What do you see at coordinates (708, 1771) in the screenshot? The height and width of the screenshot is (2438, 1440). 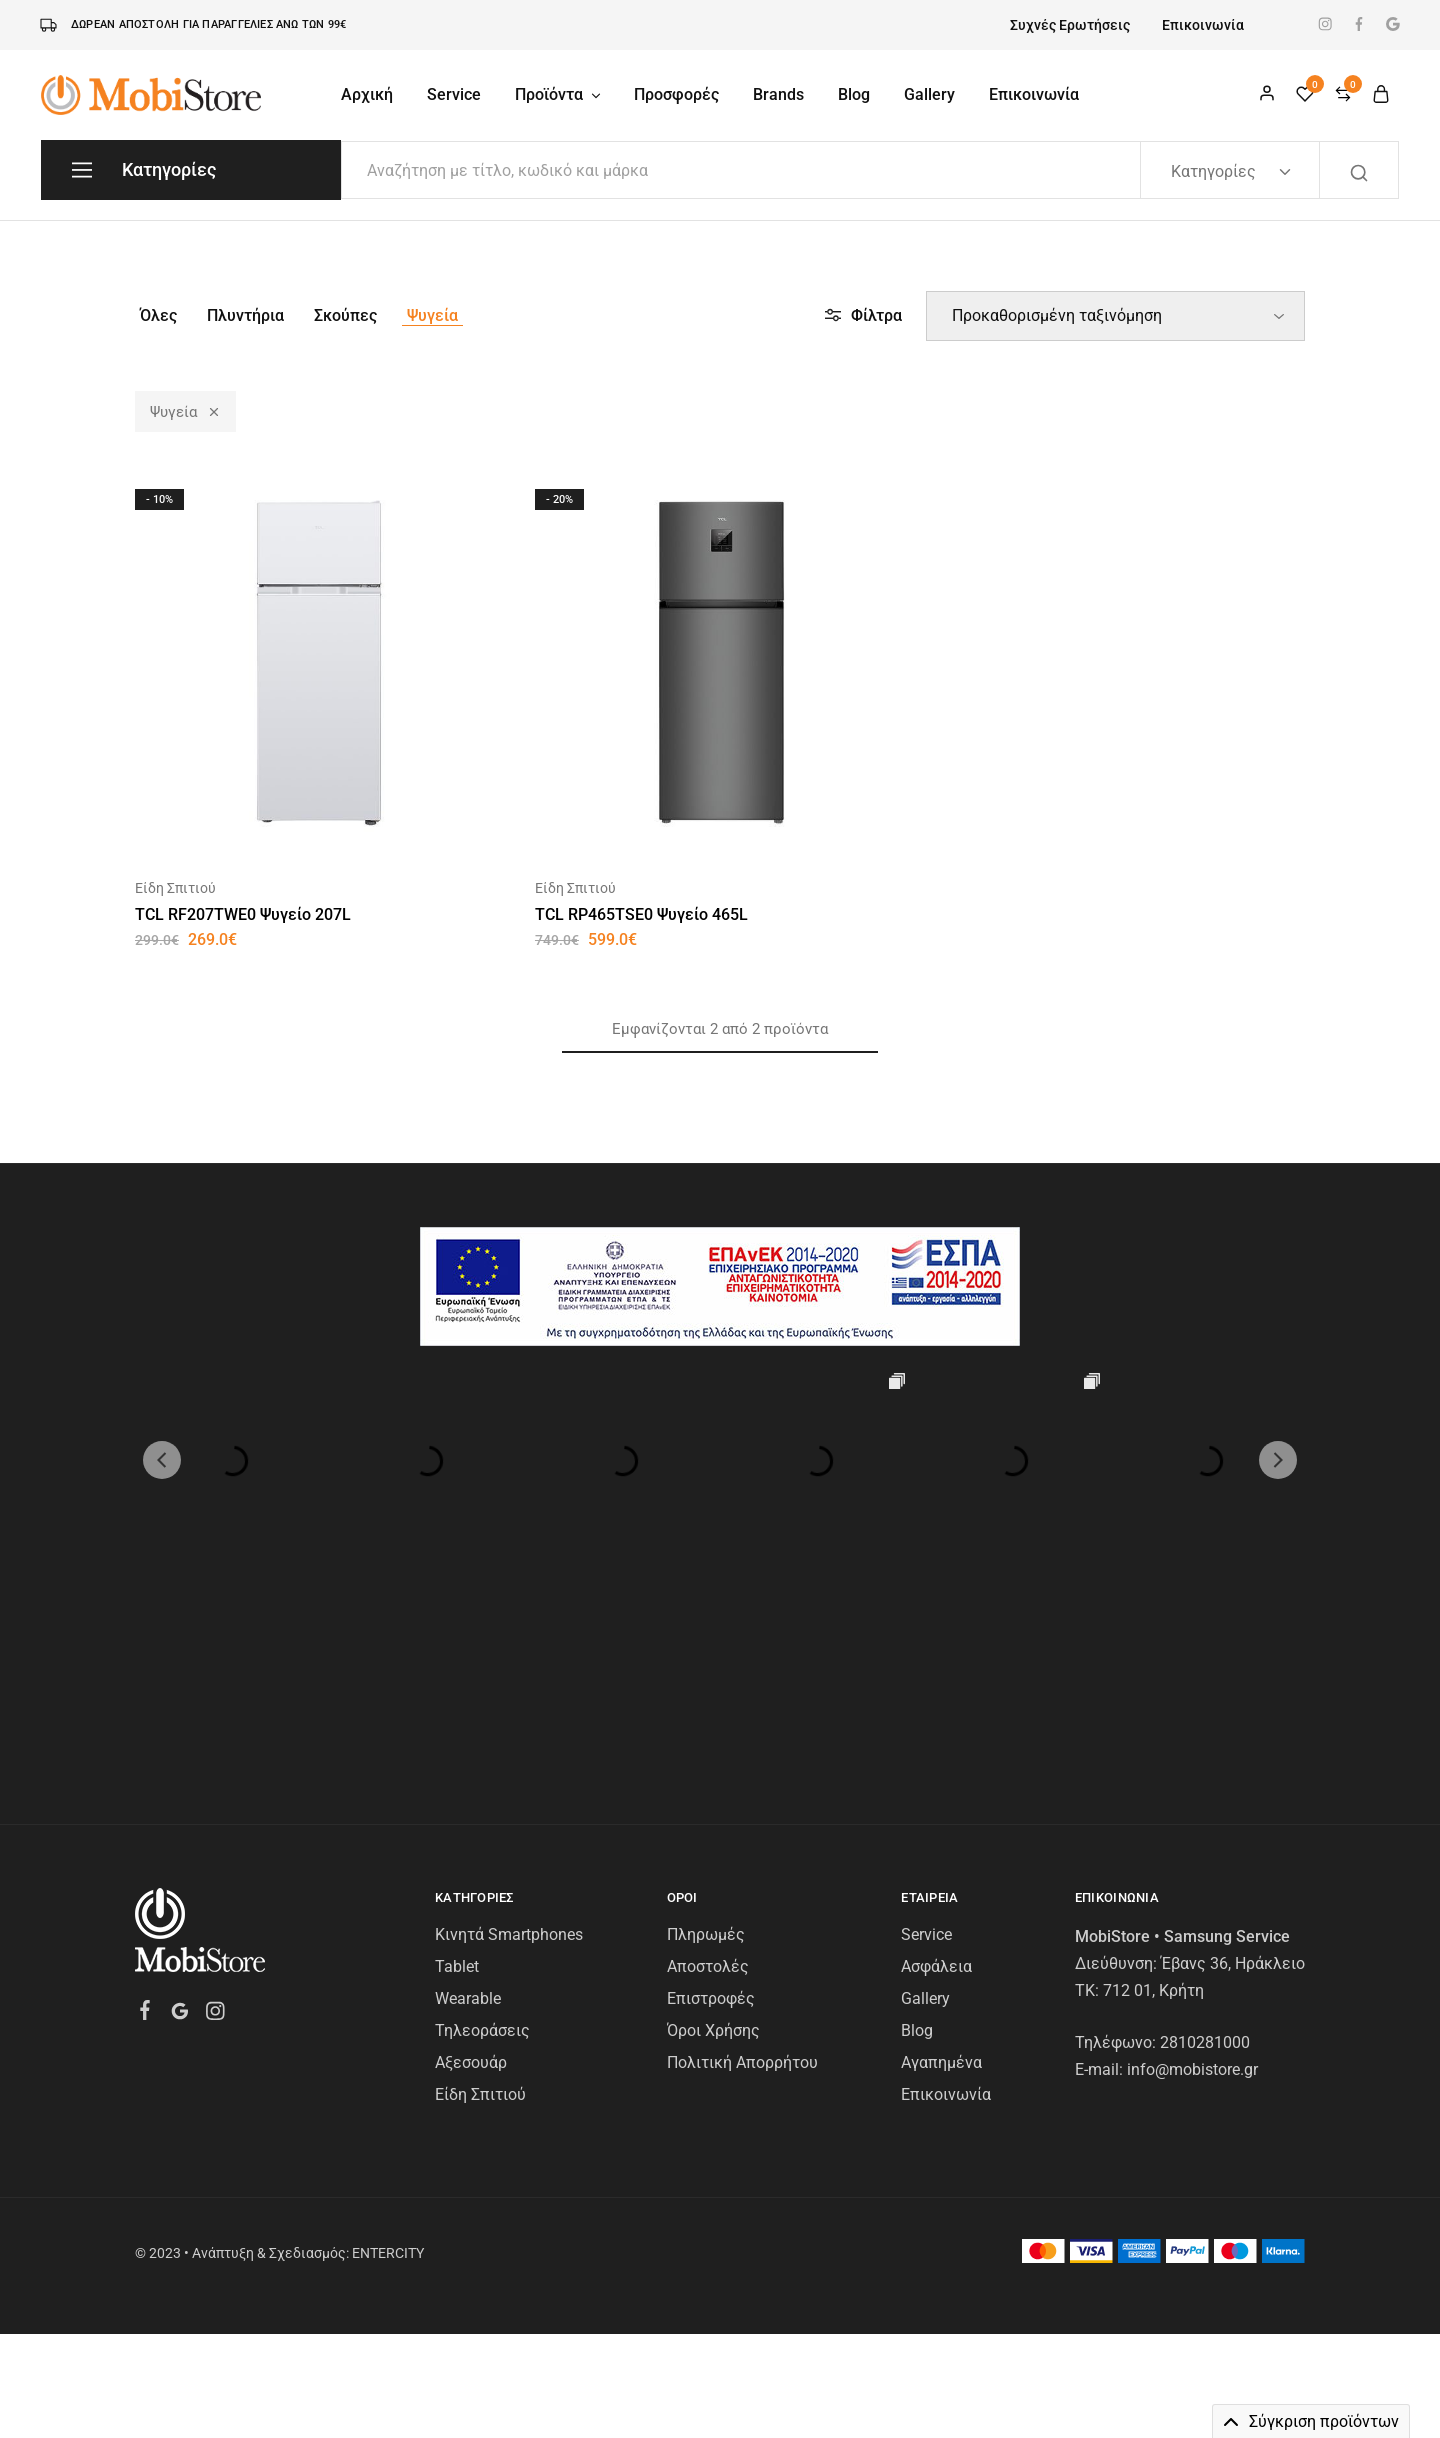 I see `Αποστολές` at bounding box center [708, 1771].